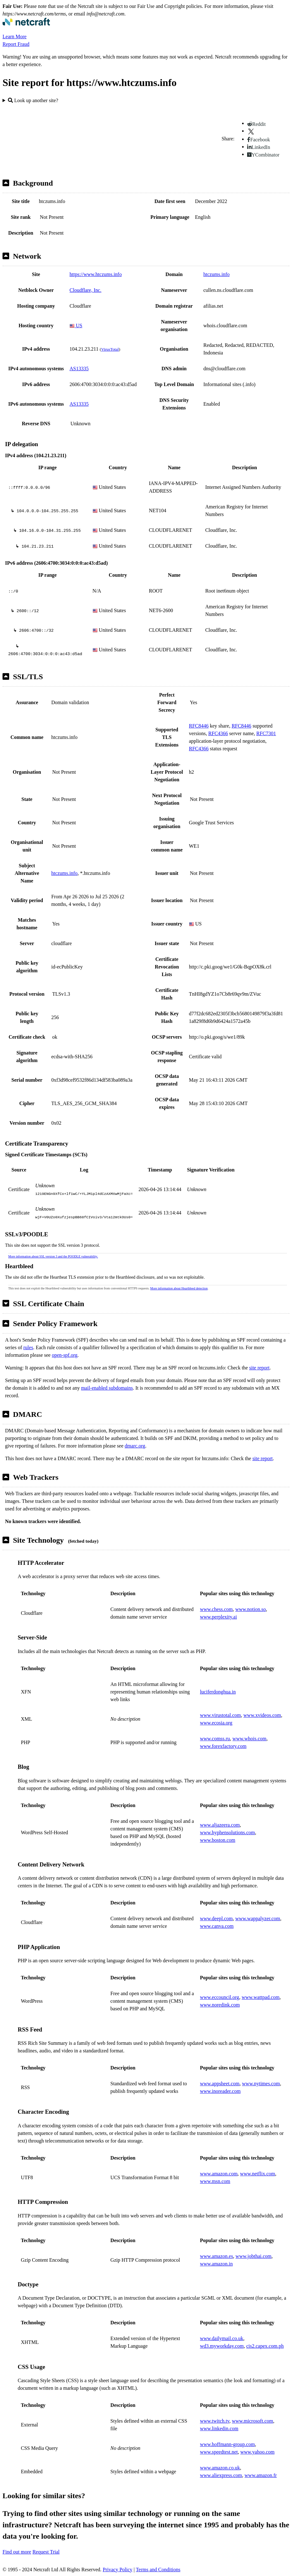  Describe the element at coordinates (266, 733) in the screenshot. I see `RFC7301` at that location.